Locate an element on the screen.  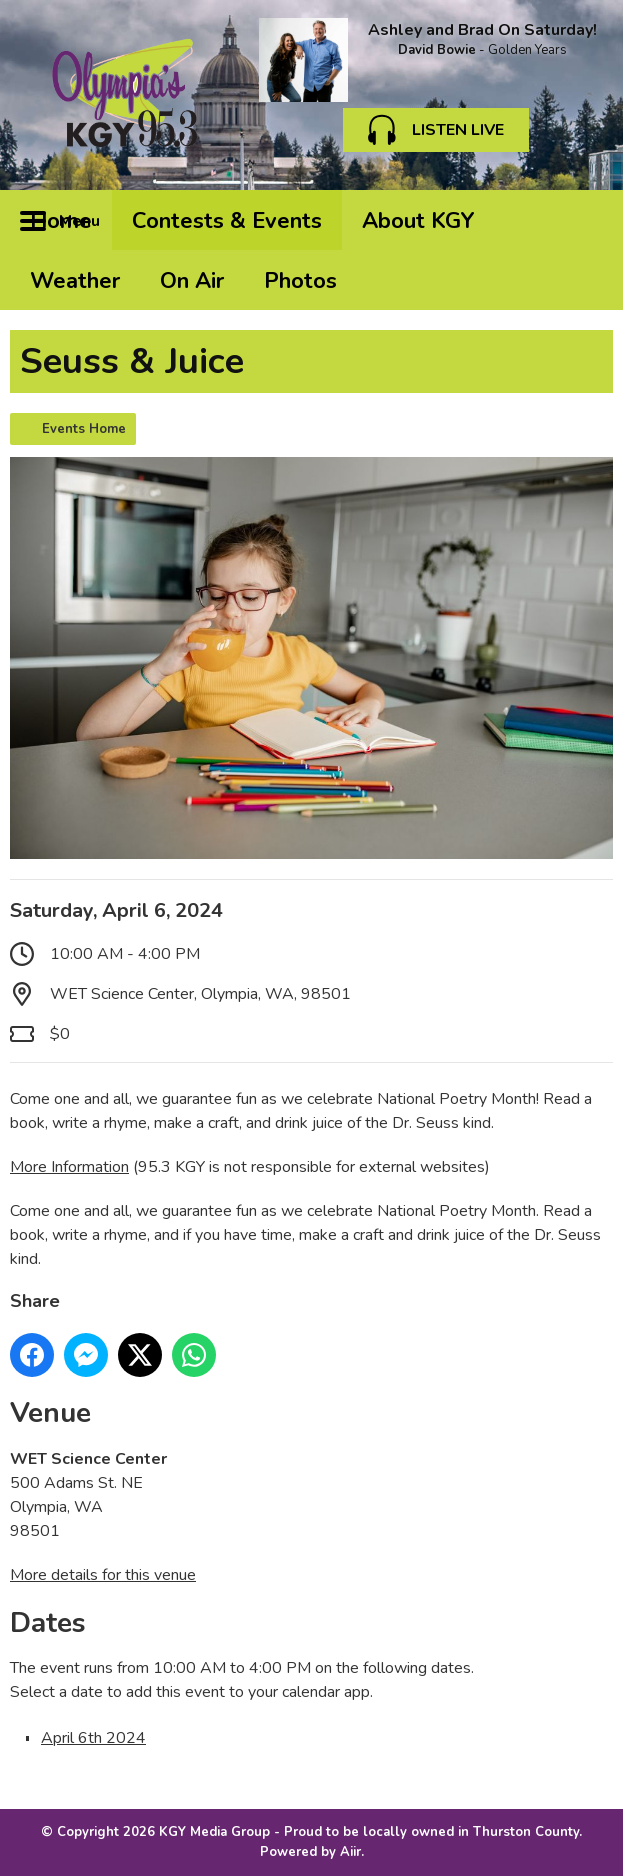
On Air is located at coordinates (192, 281).